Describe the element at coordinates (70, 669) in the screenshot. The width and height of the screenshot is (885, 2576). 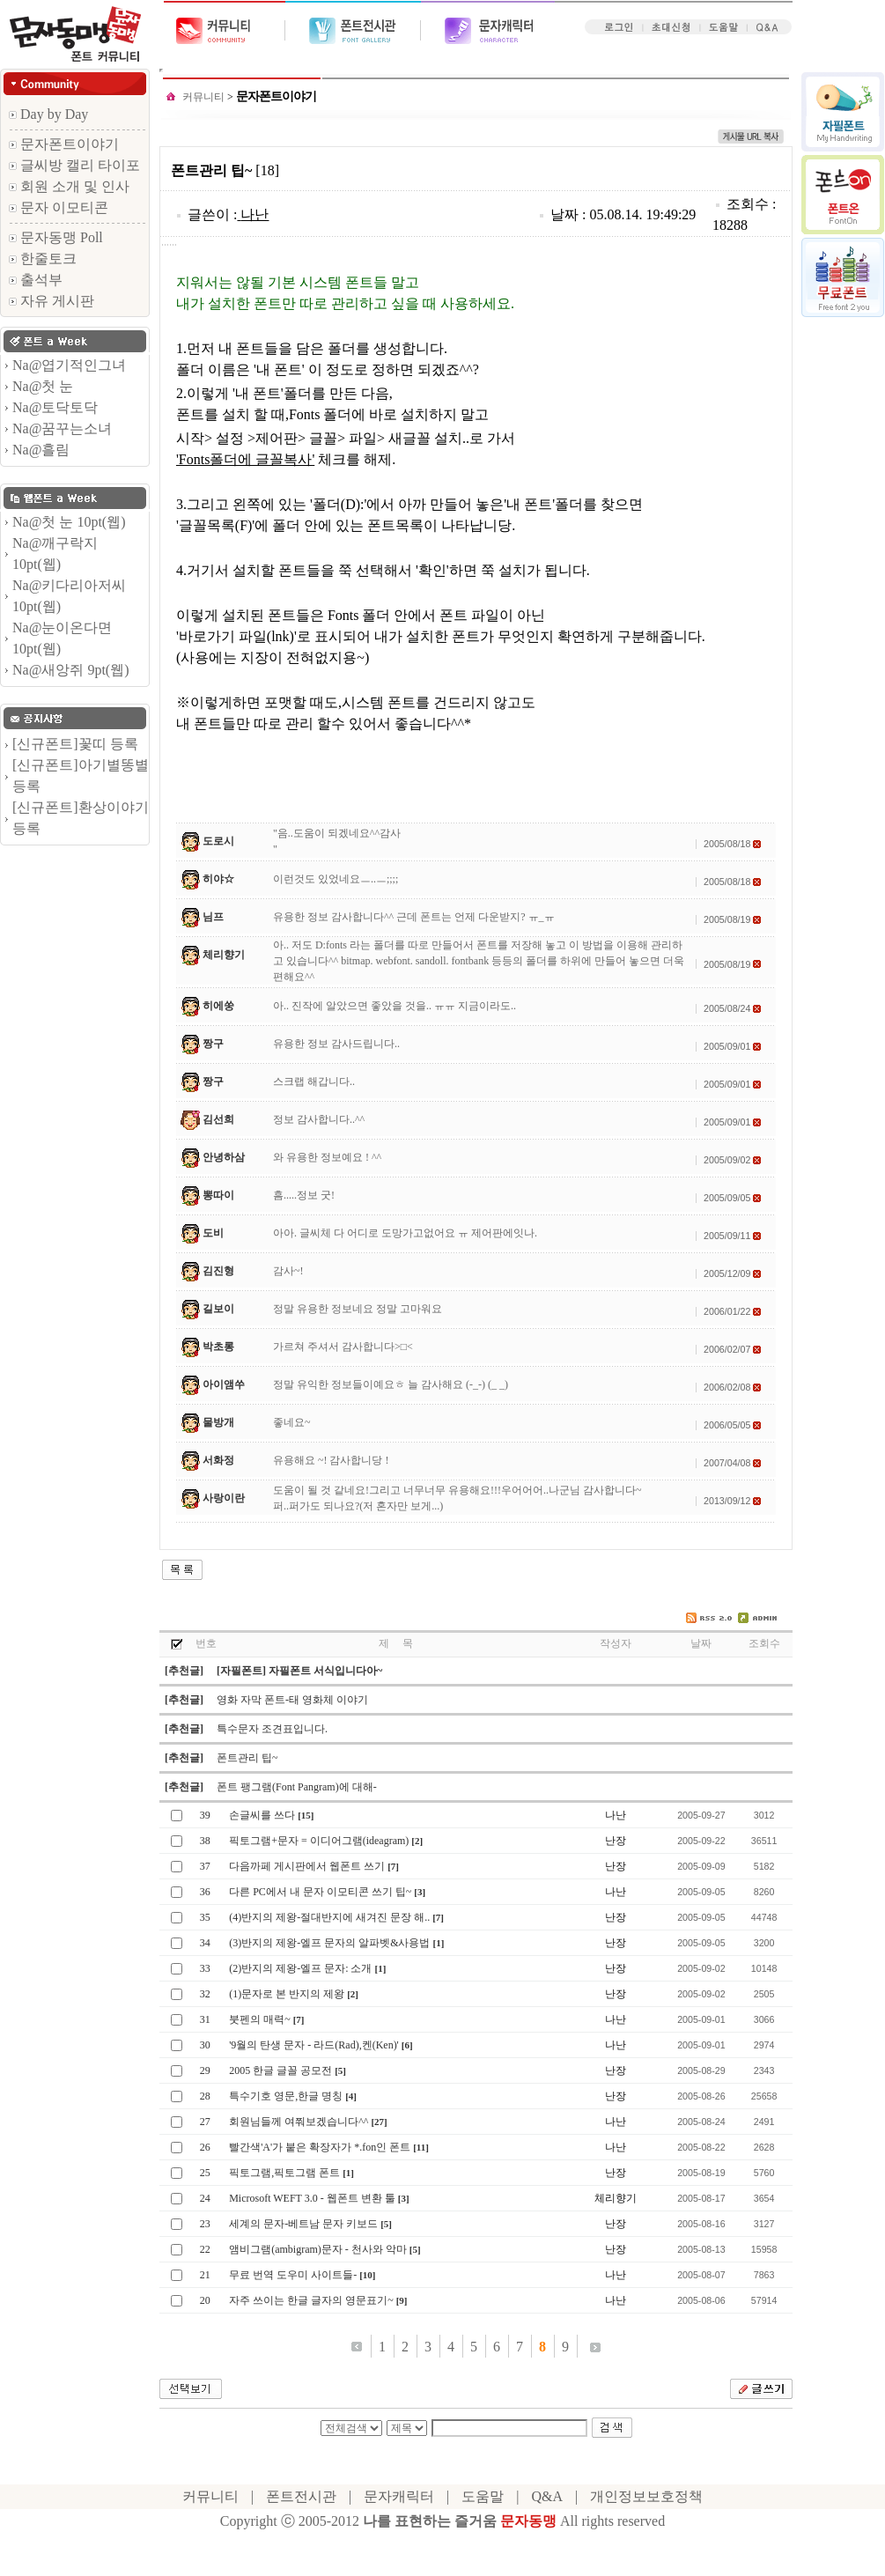
I see `Na@새앙쥐 9pt(웹)` at that location.